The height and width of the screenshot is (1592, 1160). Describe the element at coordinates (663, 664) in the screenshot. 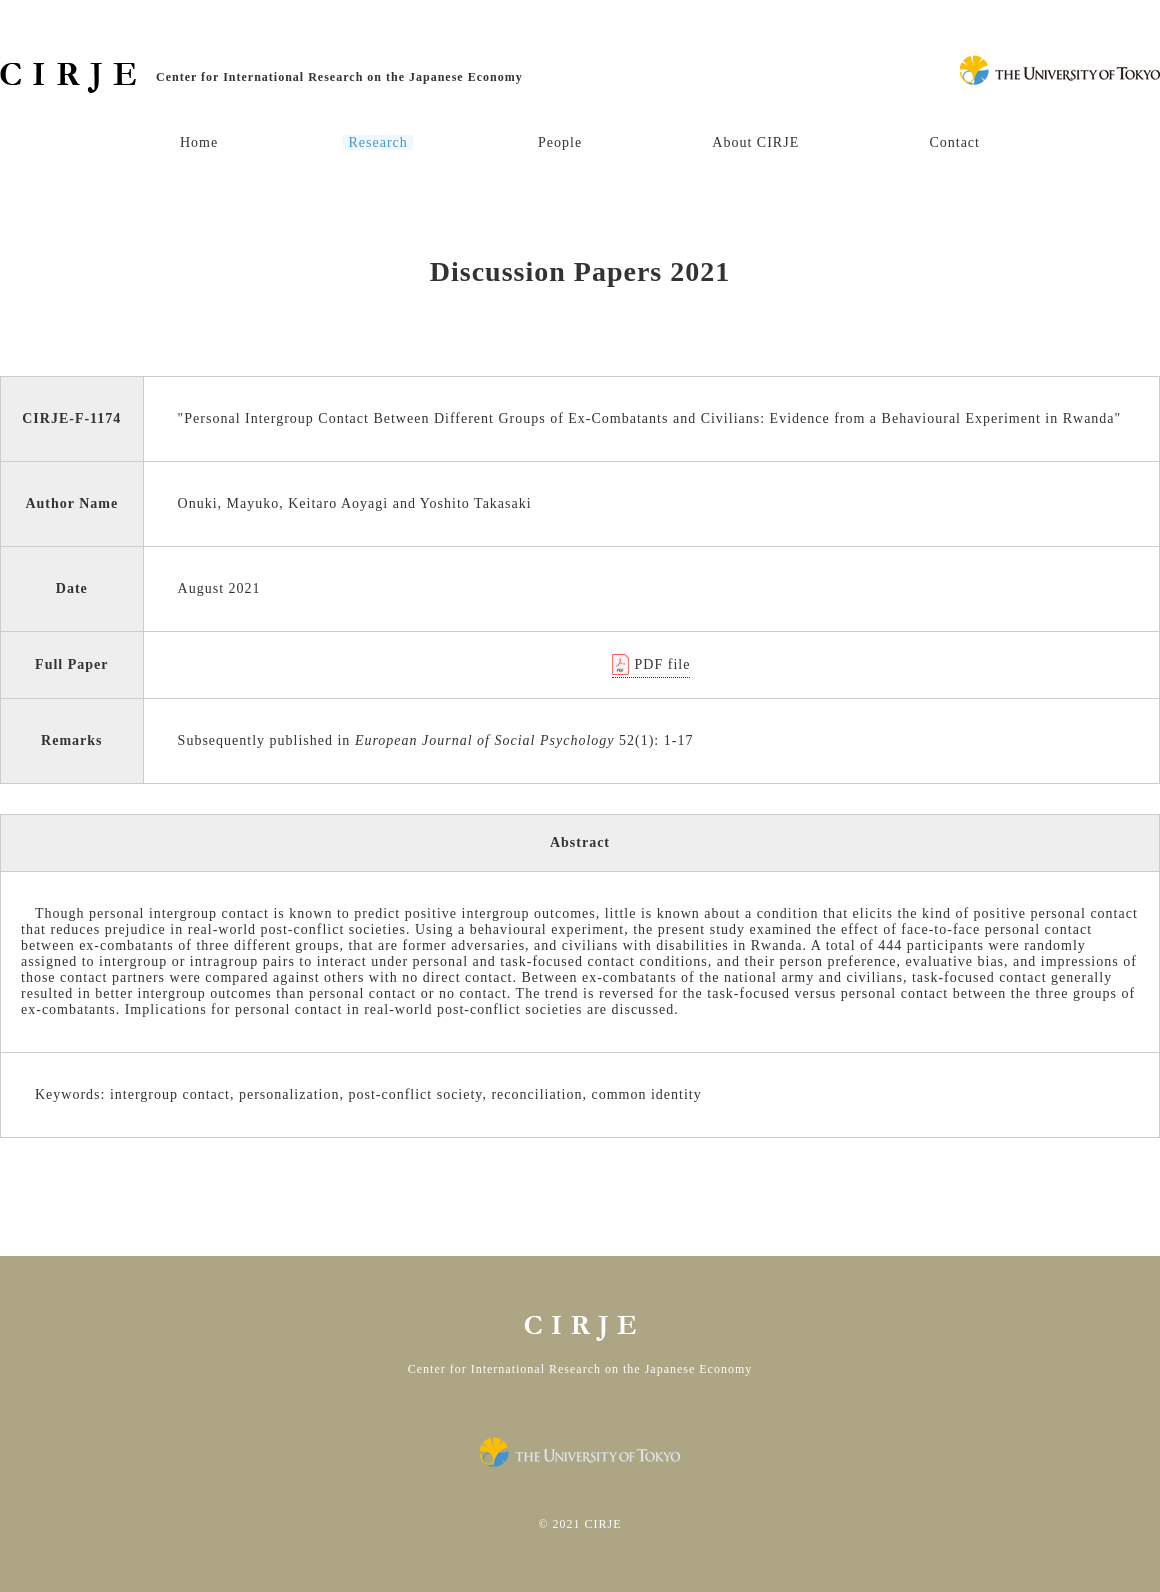

I see `PDF file` at that location.